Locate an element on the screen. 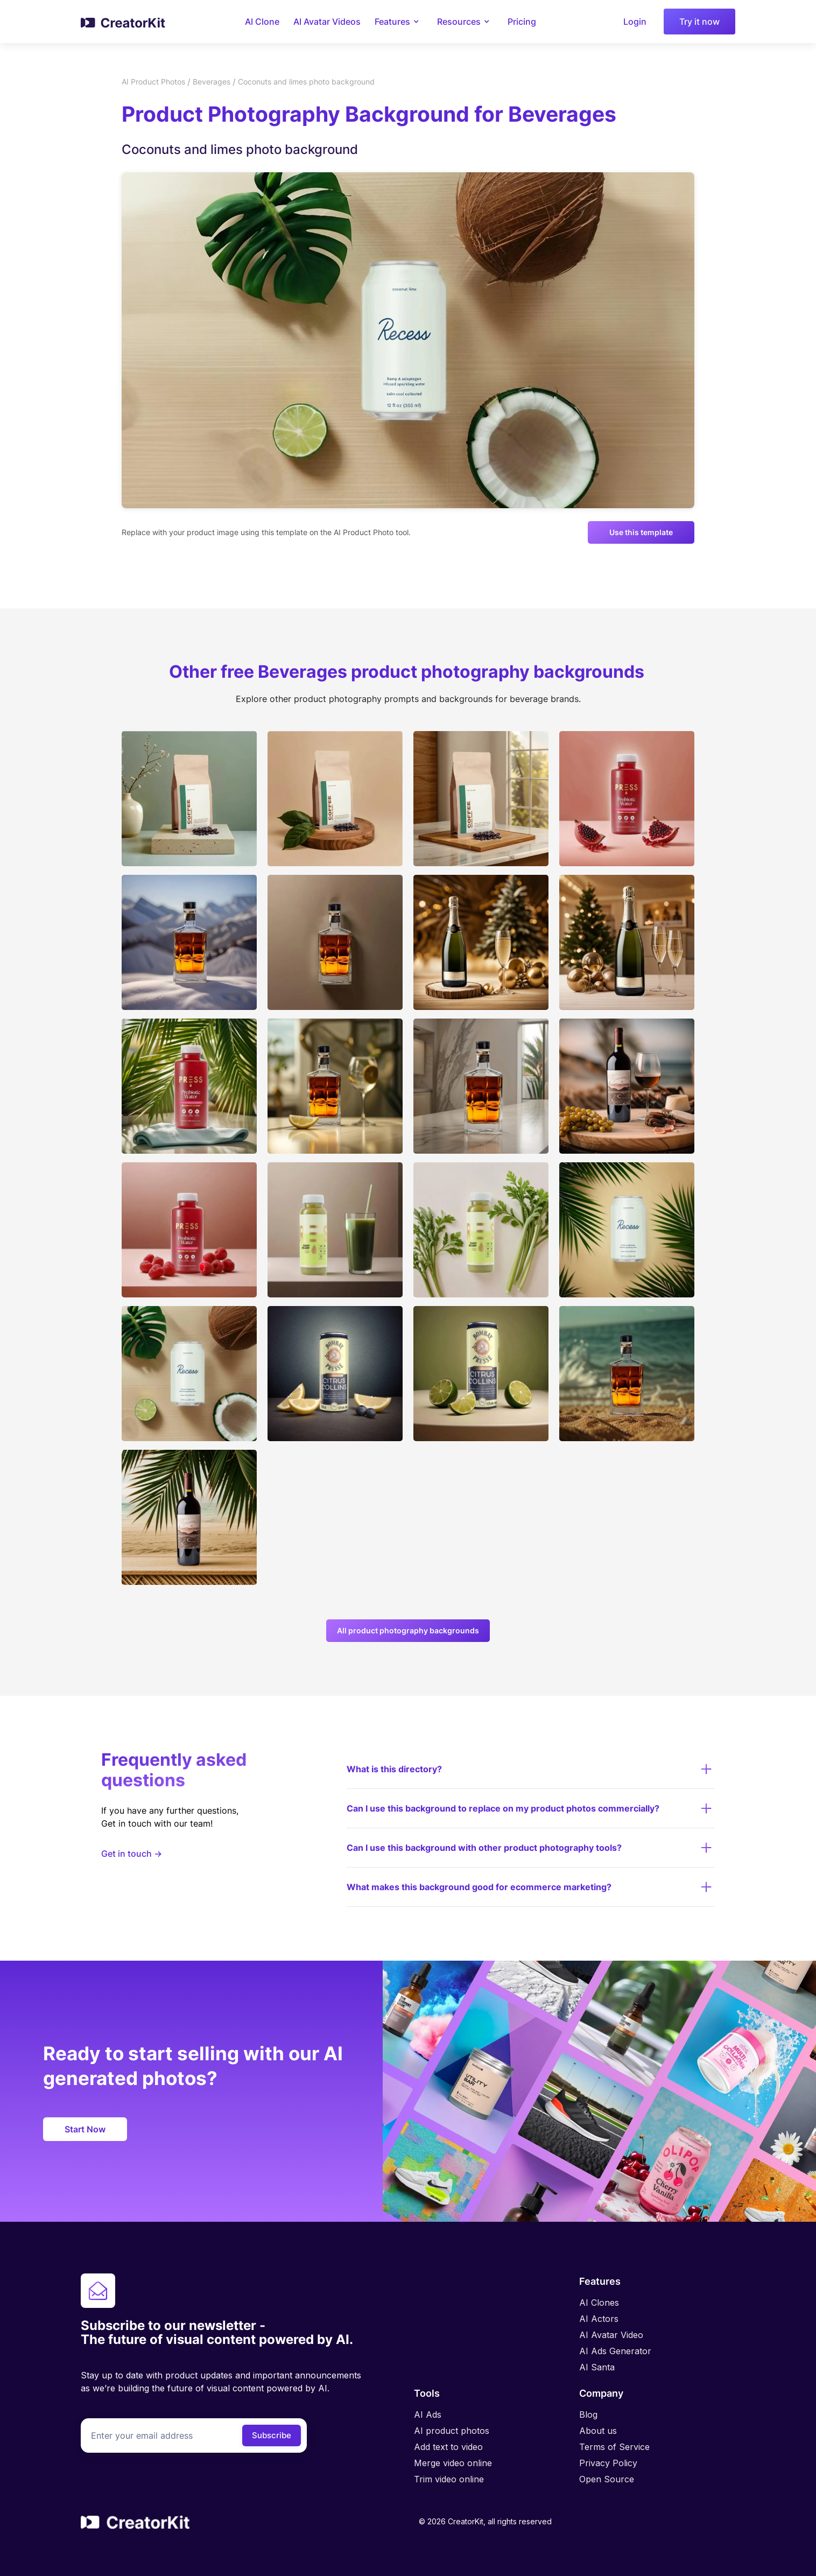 The width and height of the screenshot is (816, 2576). Privacy Policy is located at coordinates (608, 2463).